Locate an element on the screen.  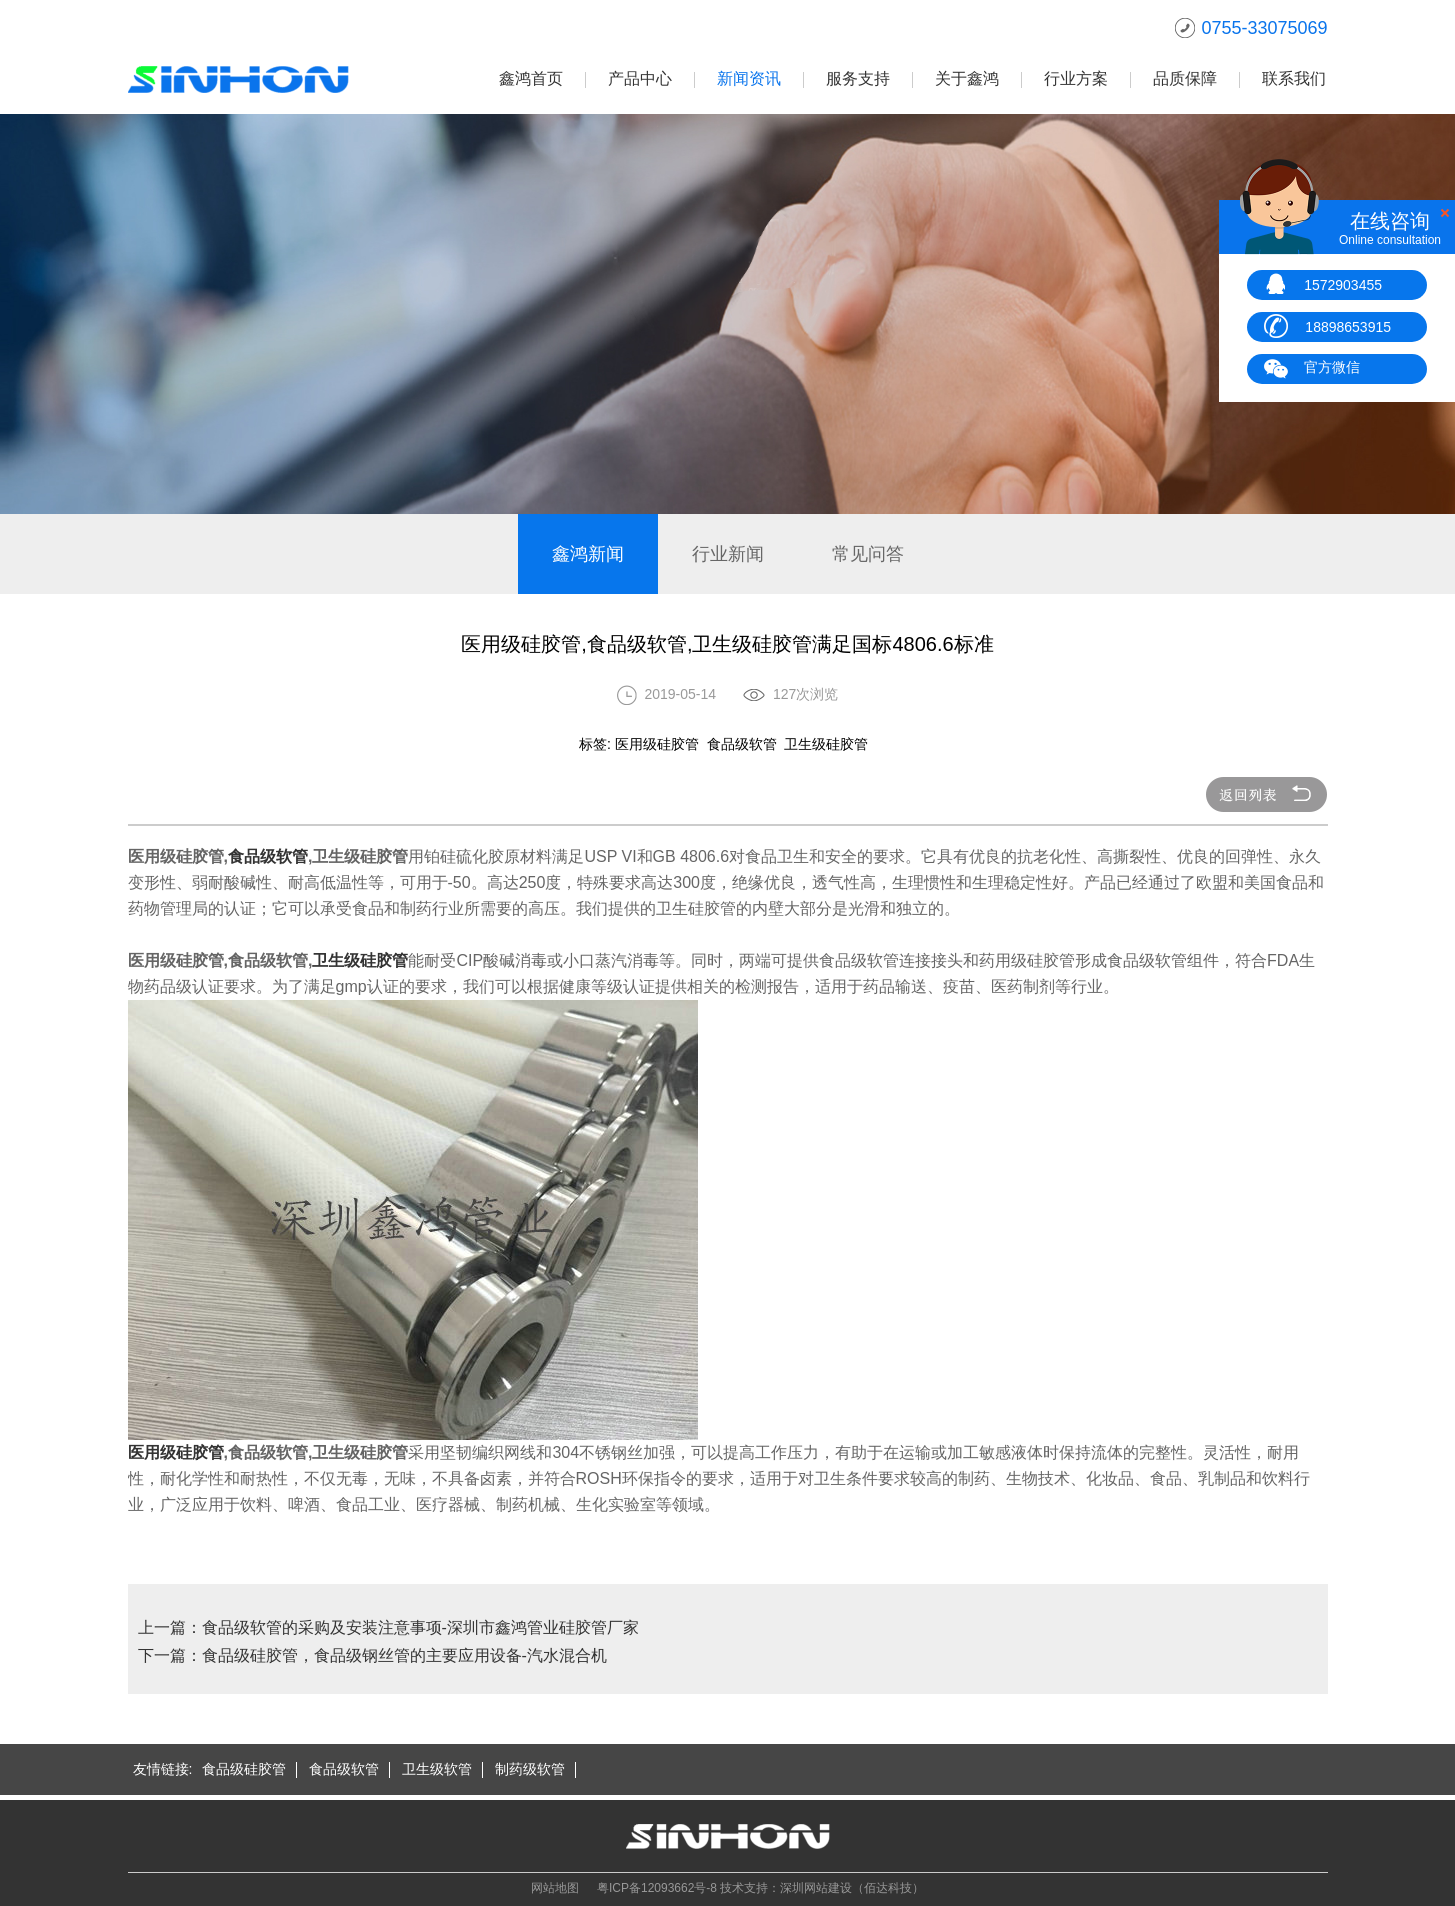
粤ICP备12093662号-8 is located at coordinates (657, 1888).